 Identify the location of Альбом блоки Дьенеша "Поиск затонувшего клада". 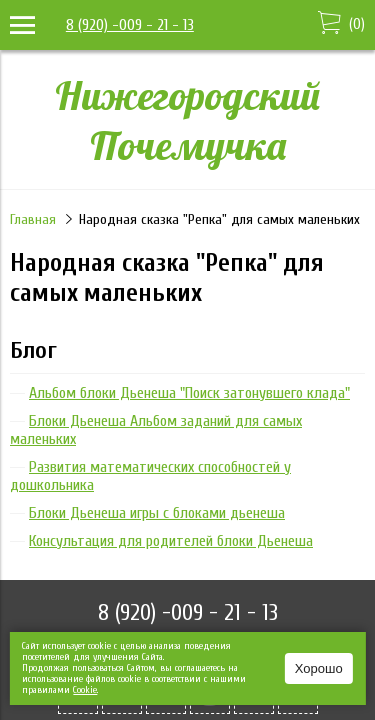
(189, 393).